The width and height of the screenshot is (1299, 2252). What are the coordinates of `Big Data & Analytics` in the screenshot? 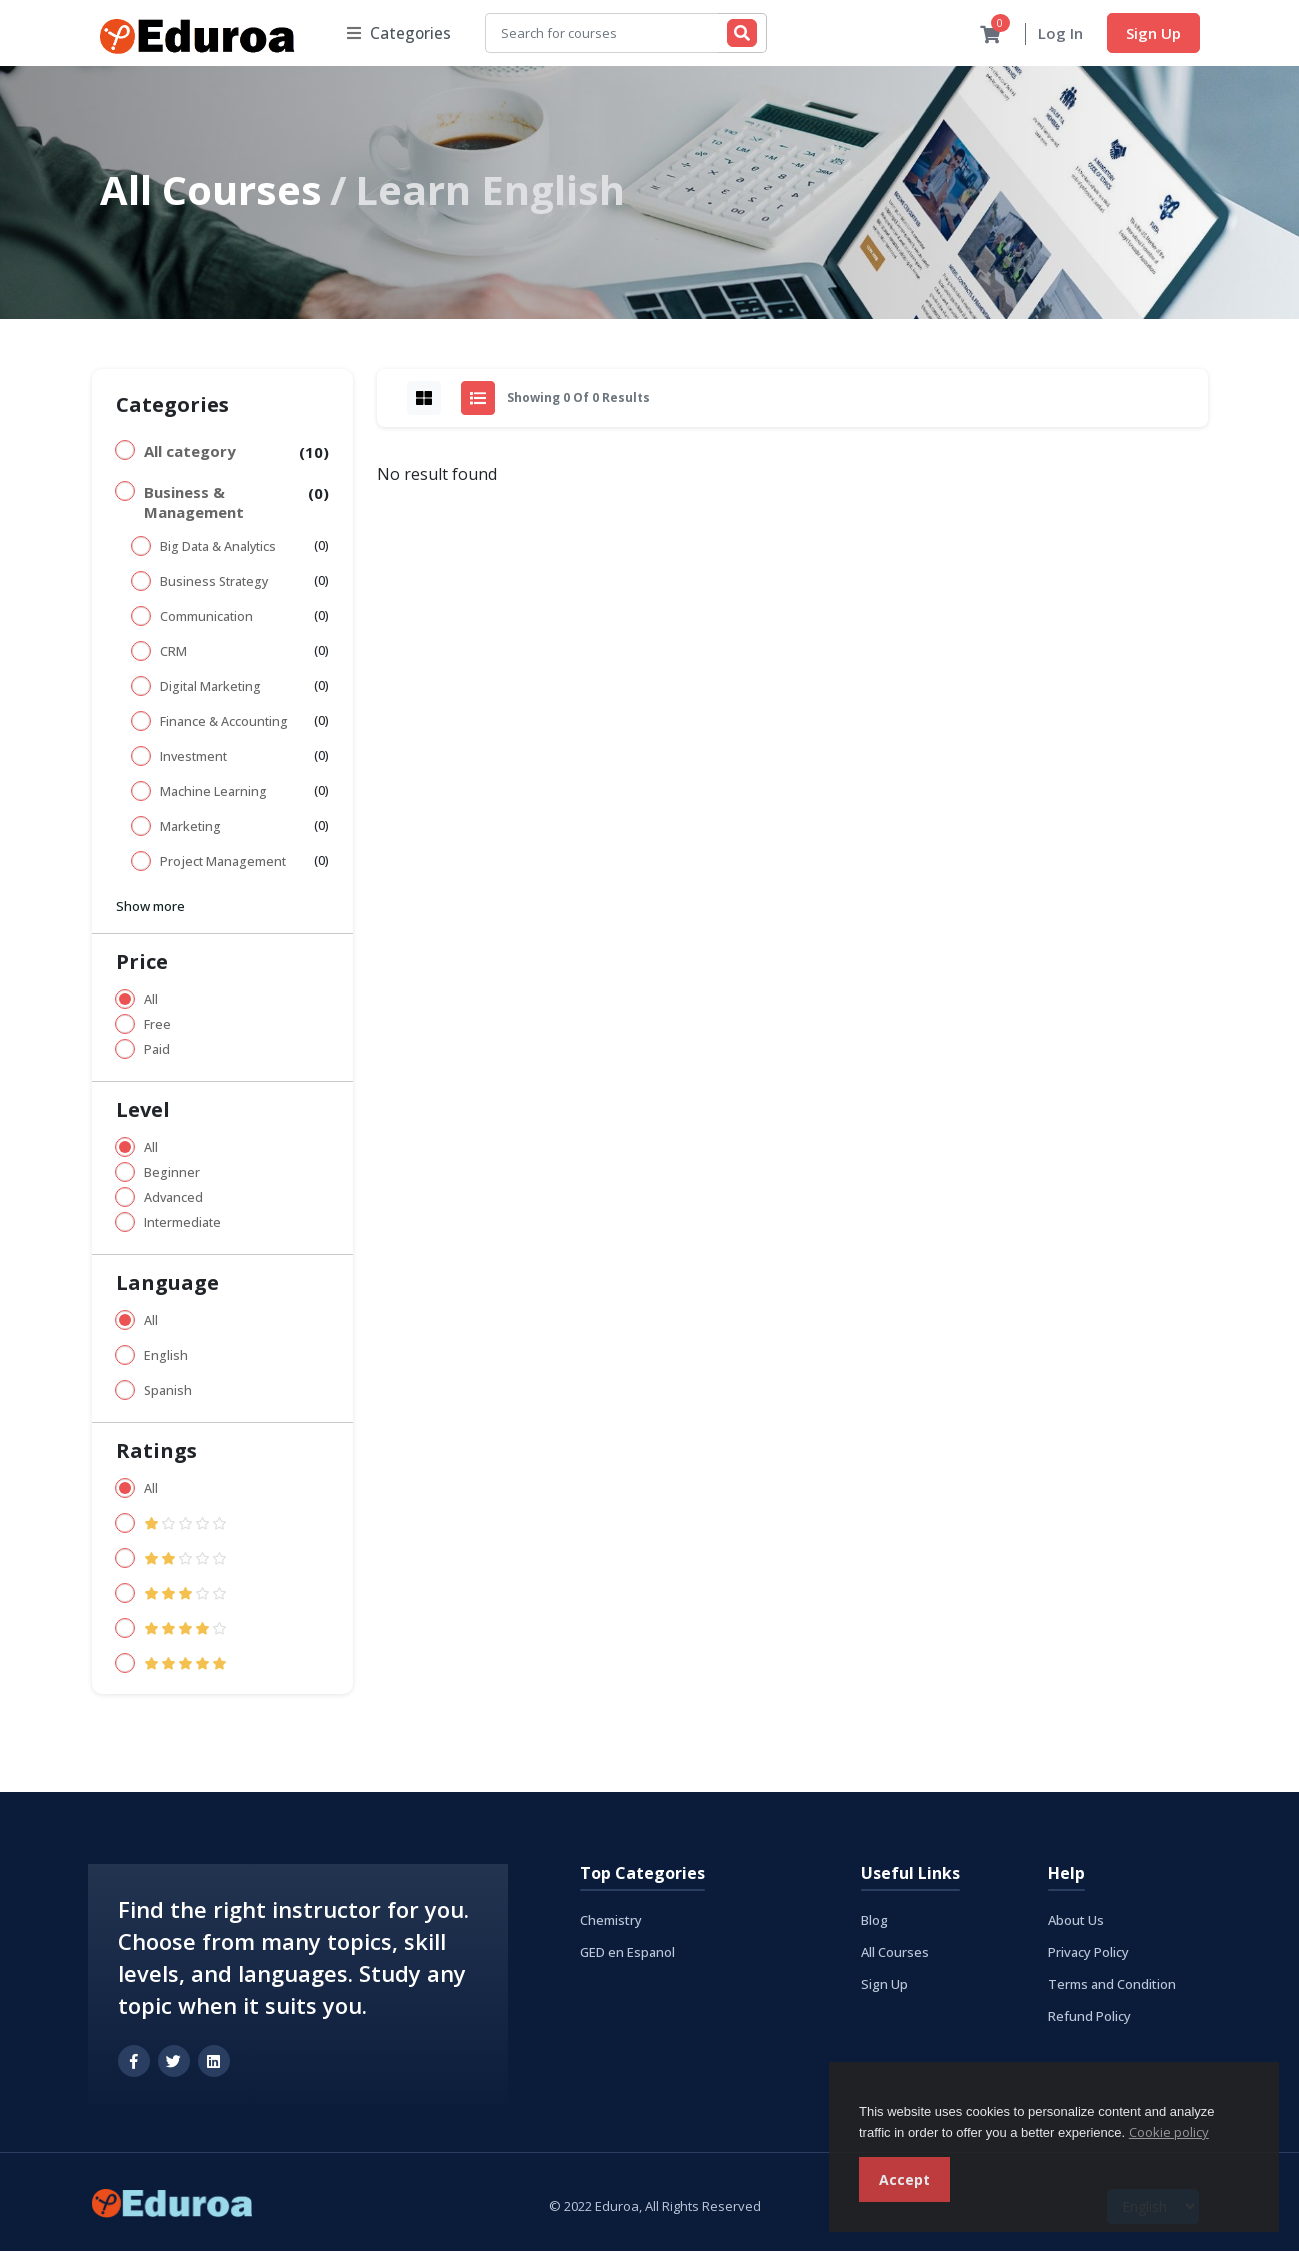 It's located at (218, 547).